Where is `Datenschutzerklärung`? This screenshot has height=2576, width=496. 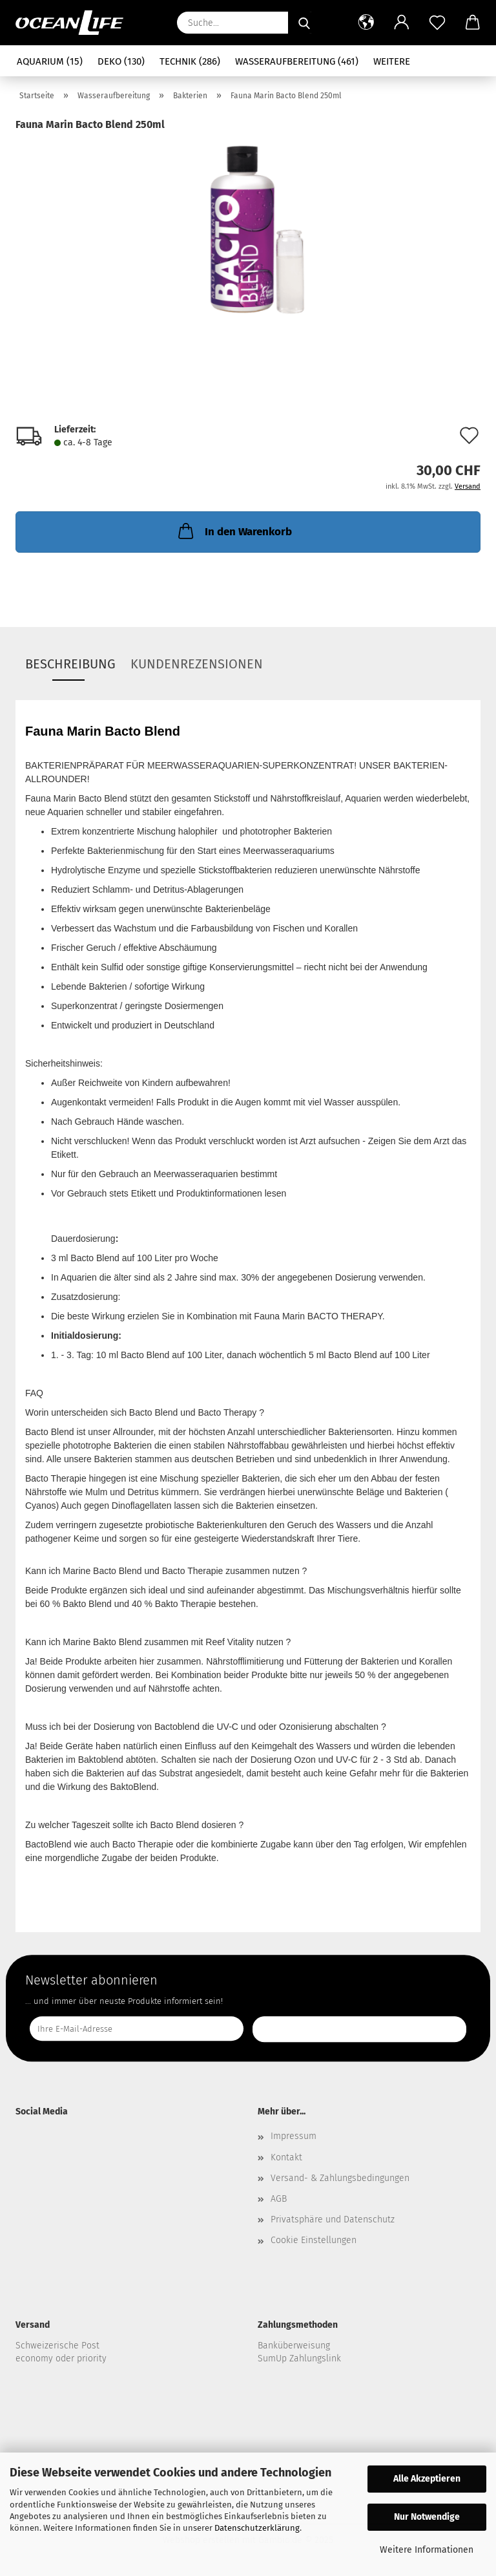 Datenschutzerklärung is located at coordinates (257, 2528).